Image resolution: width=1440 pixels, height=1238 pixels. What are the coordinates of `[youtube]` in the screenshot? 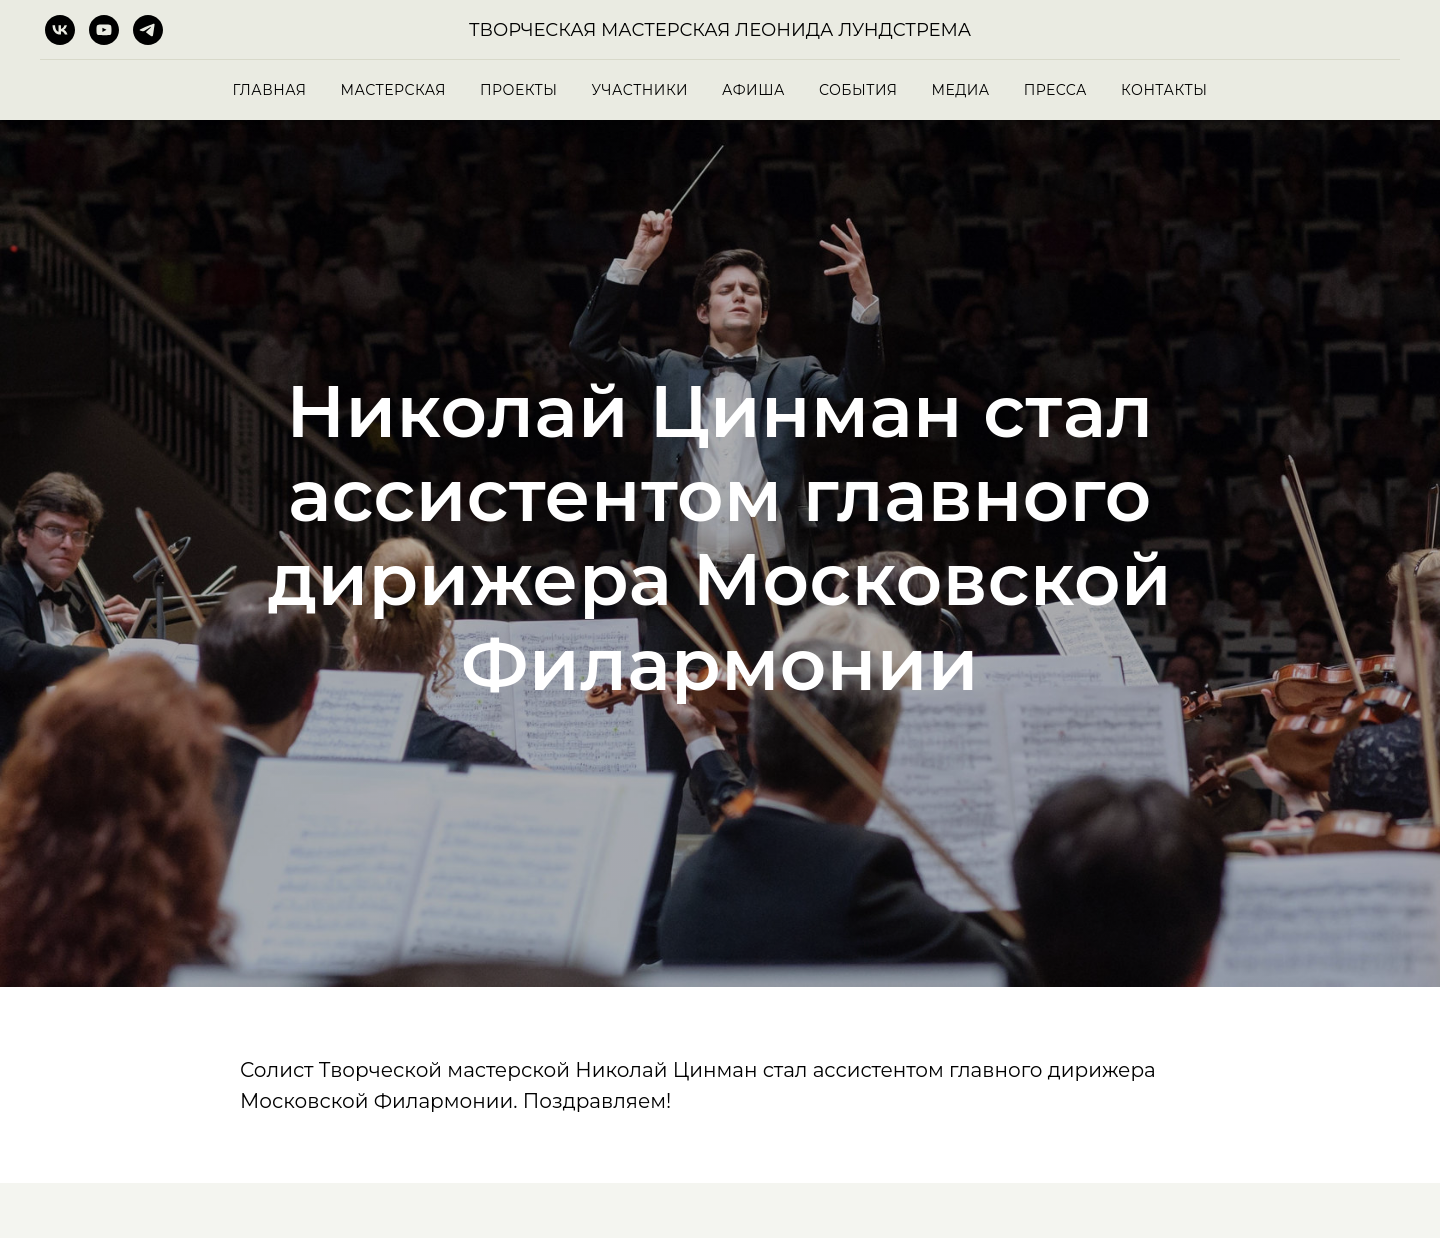 It's located at (104, 30).